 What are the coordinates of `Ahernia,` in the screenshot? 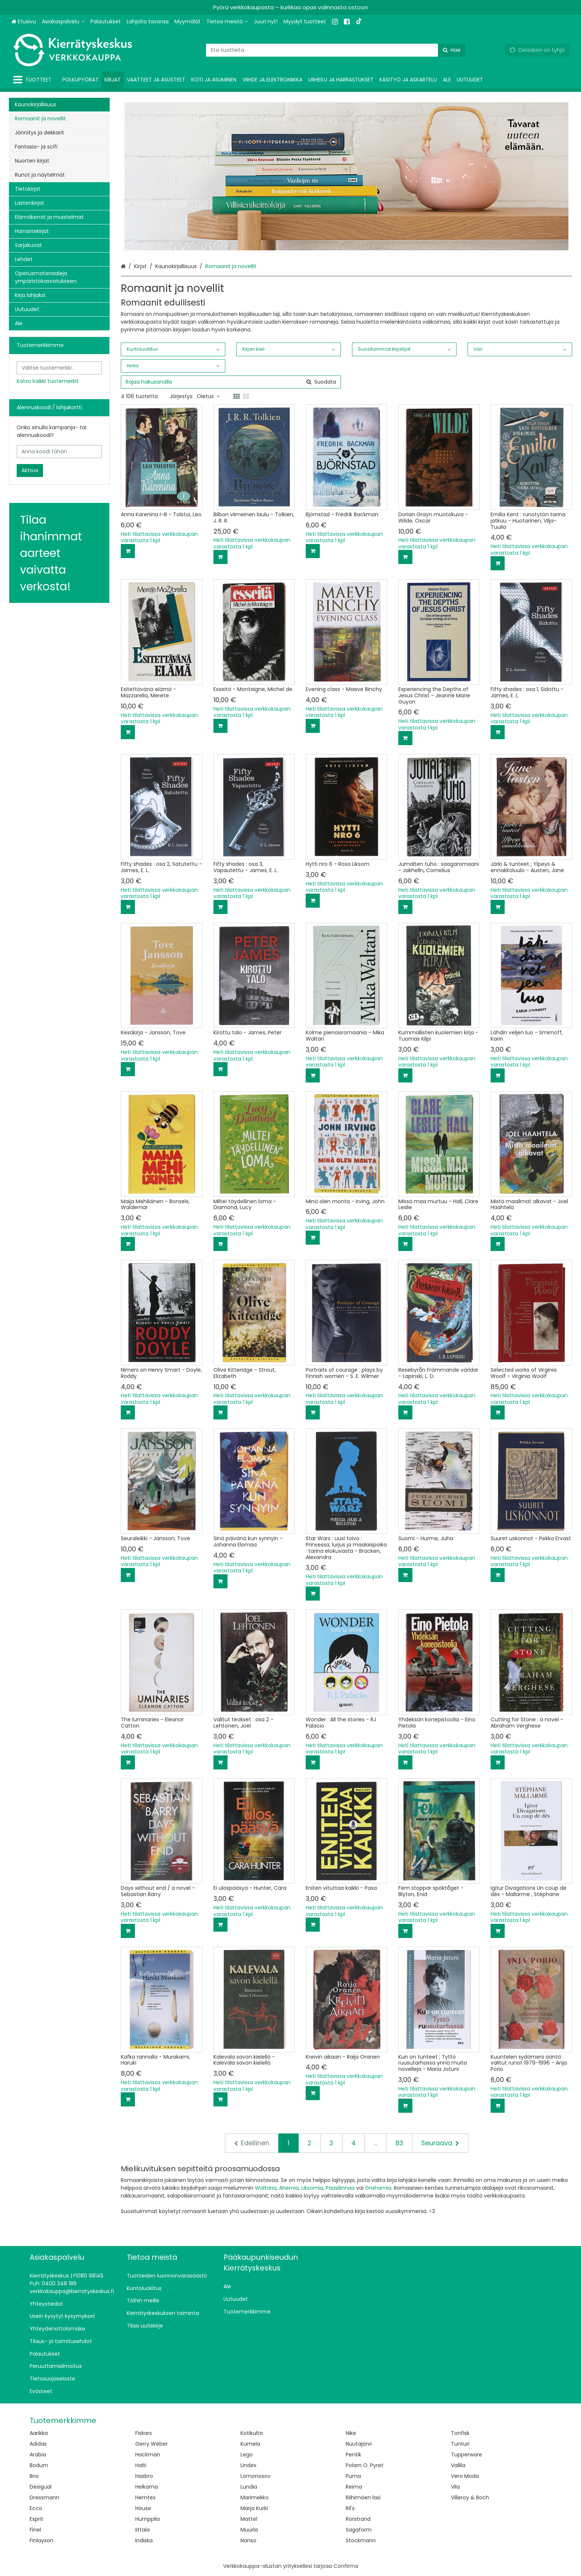 It's located at (289, 2188).